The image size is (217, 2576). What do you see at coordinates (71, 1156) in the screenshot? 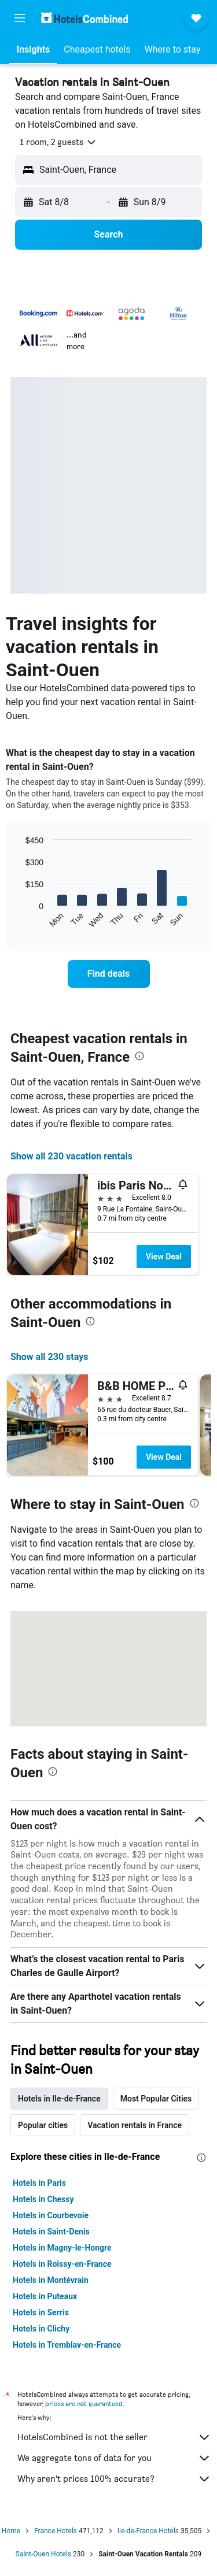
I see `Show all 230 vacation rentals` at bounding box center [71, 1156].